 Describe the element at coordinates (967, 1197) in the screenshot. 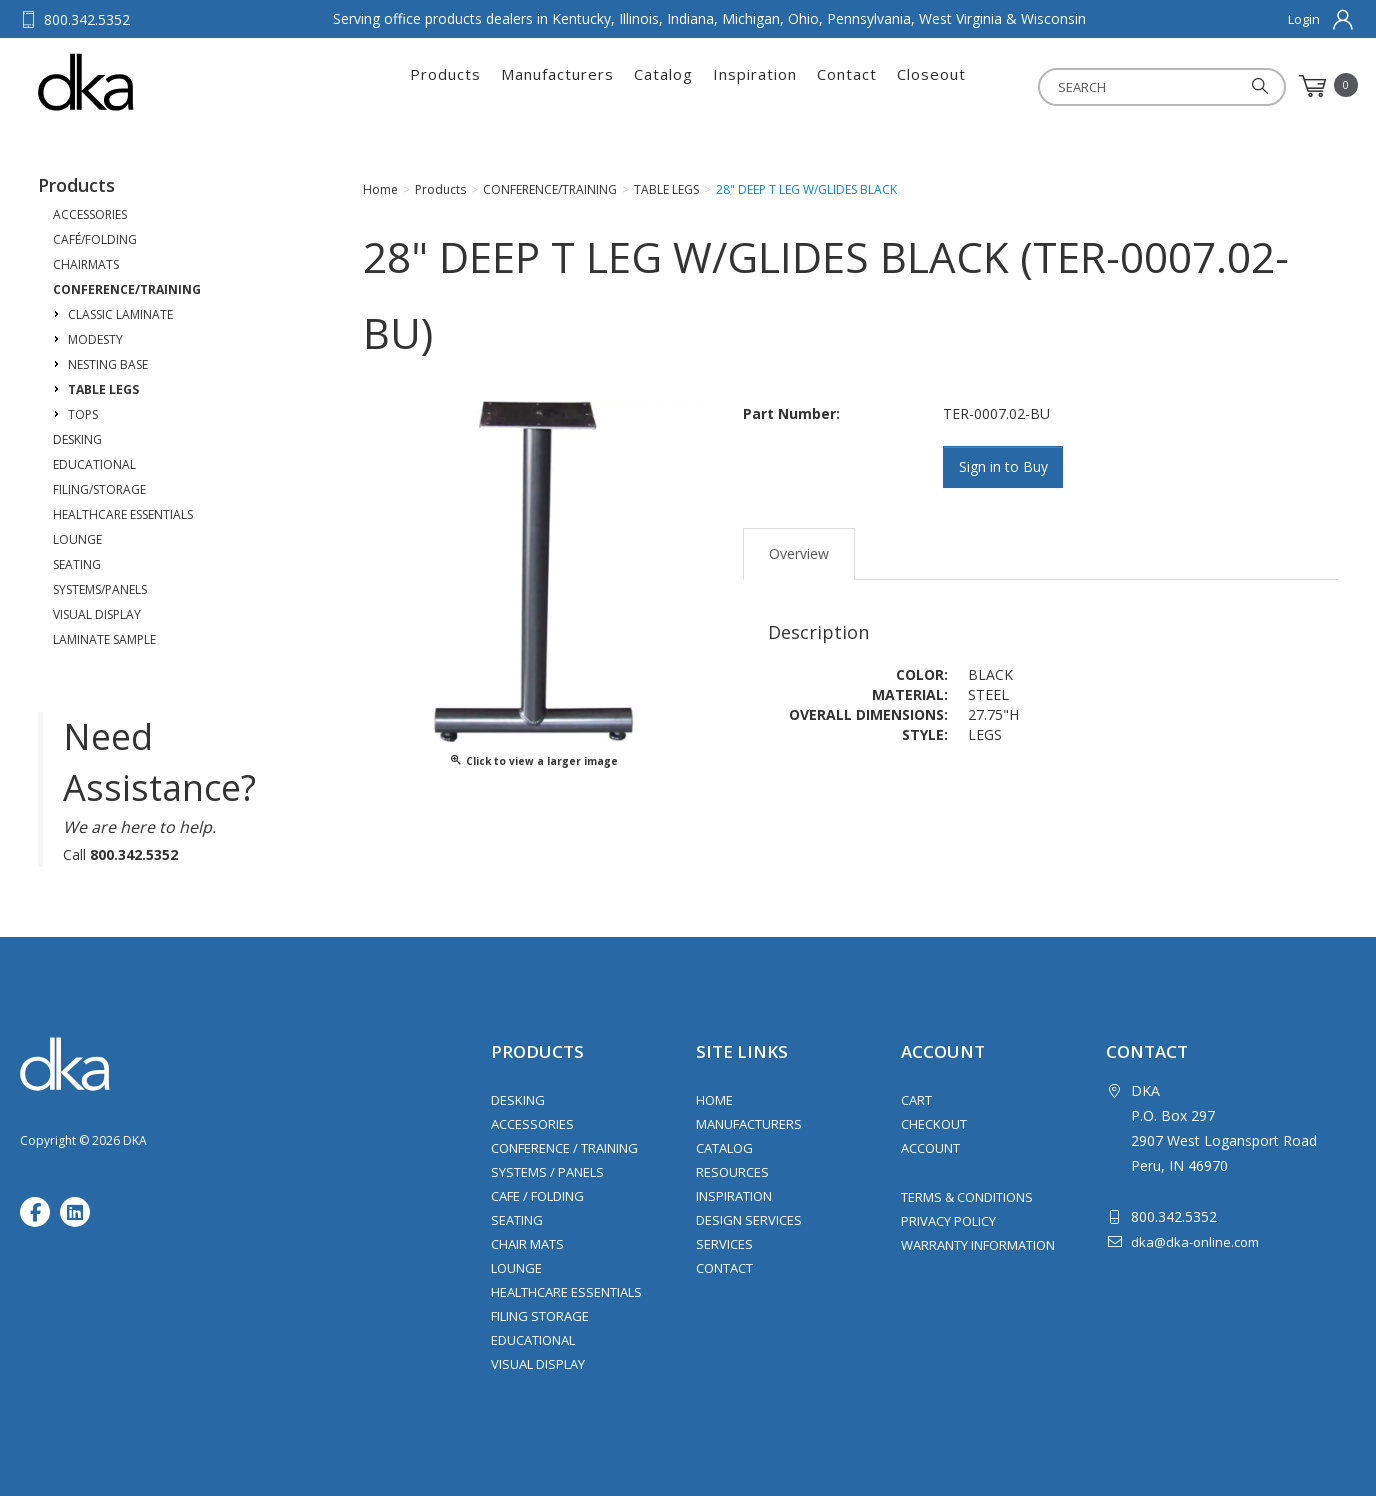

I see `Terms & Conditions` at that location.